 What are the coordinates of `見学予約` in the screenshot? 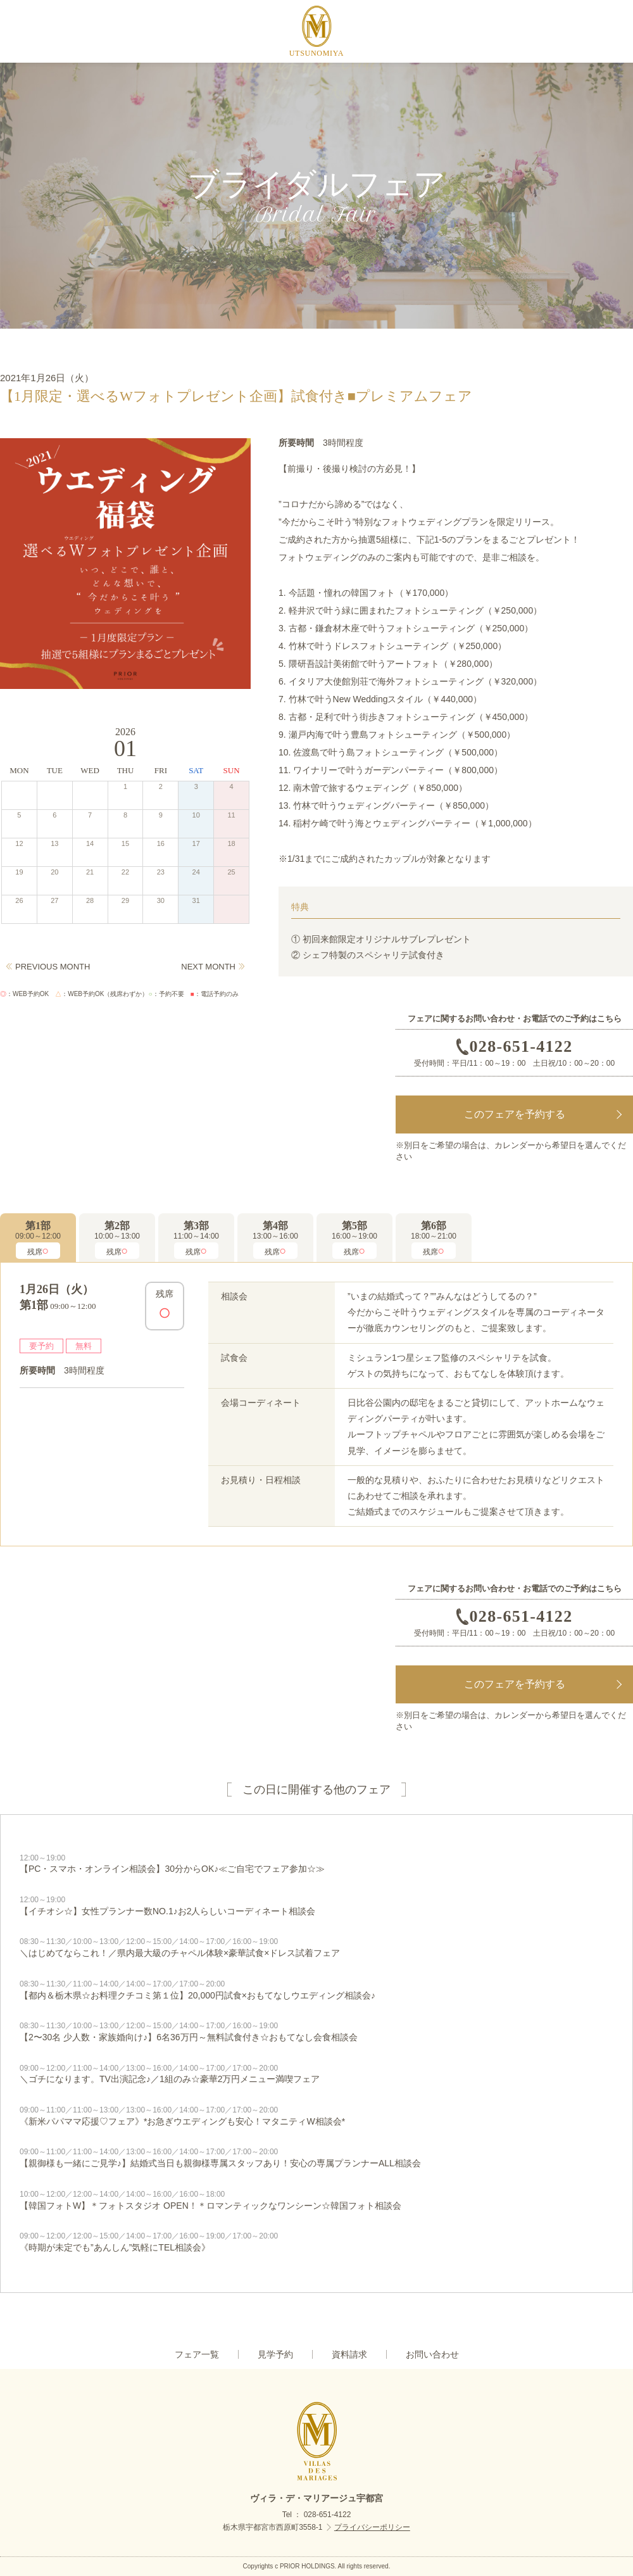 It's located at (275, 2354).